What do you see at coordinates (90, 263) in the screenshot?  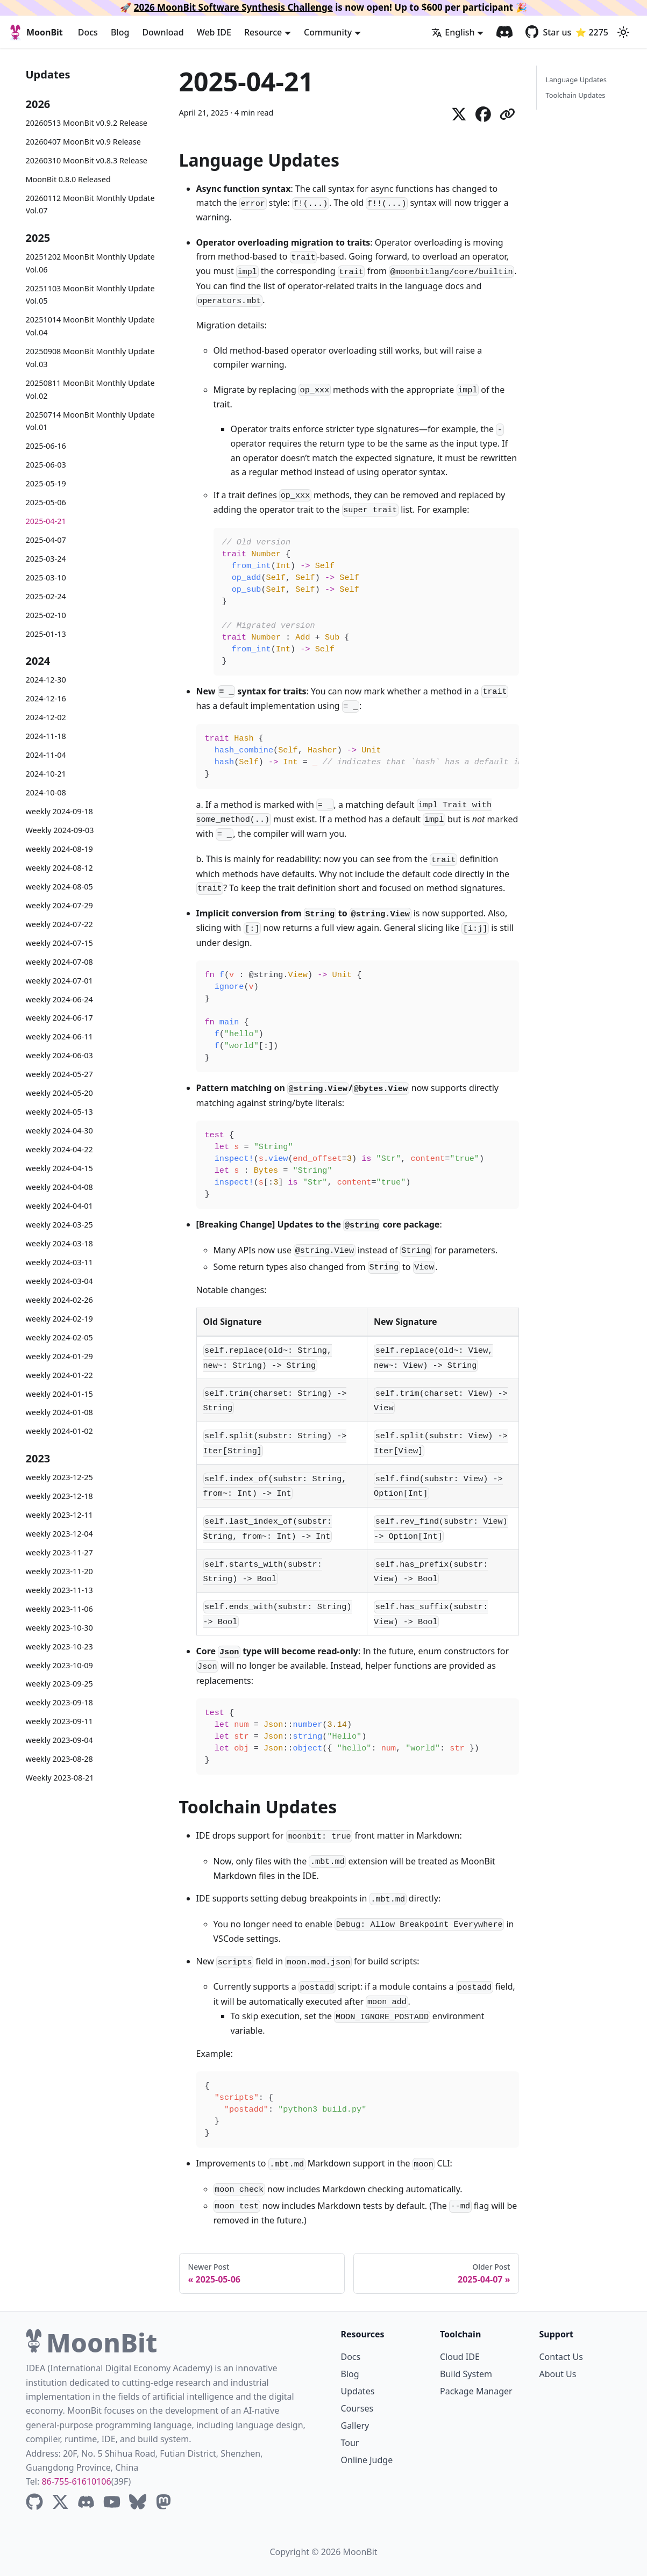 I see `20251202 MoonBit Monthly Update Vol.06` at bounding box center [90, 263].